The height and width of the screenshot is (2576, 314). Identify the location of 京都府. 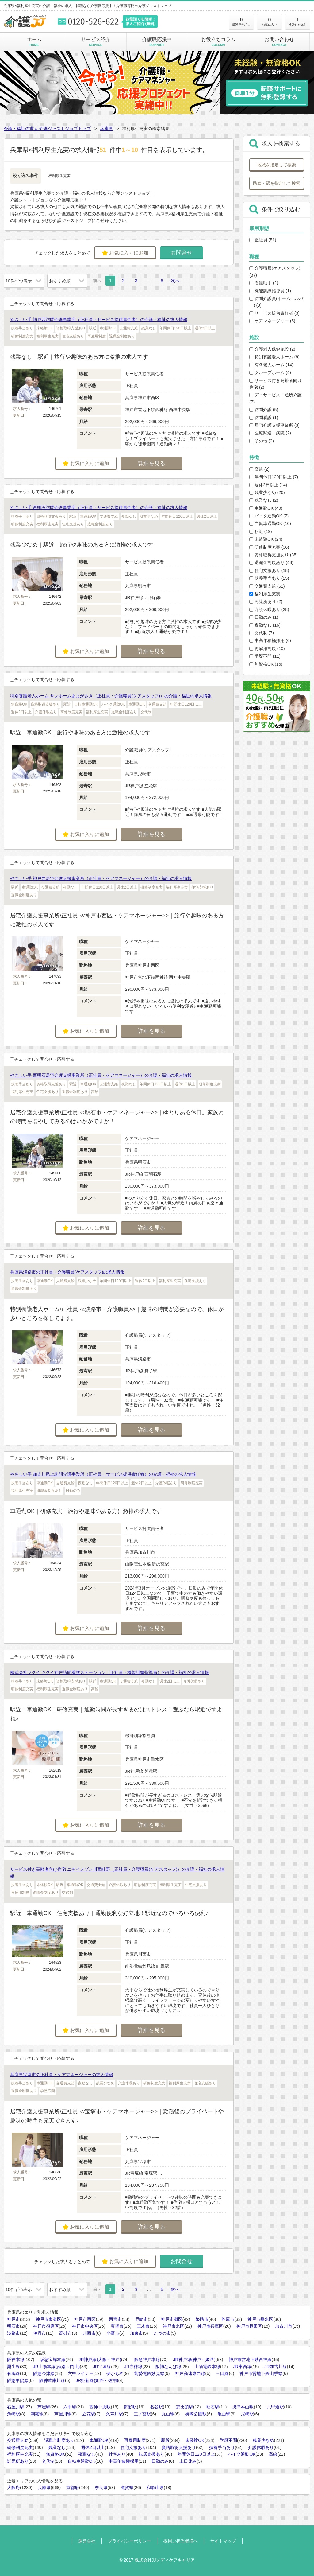
(72, 2487).